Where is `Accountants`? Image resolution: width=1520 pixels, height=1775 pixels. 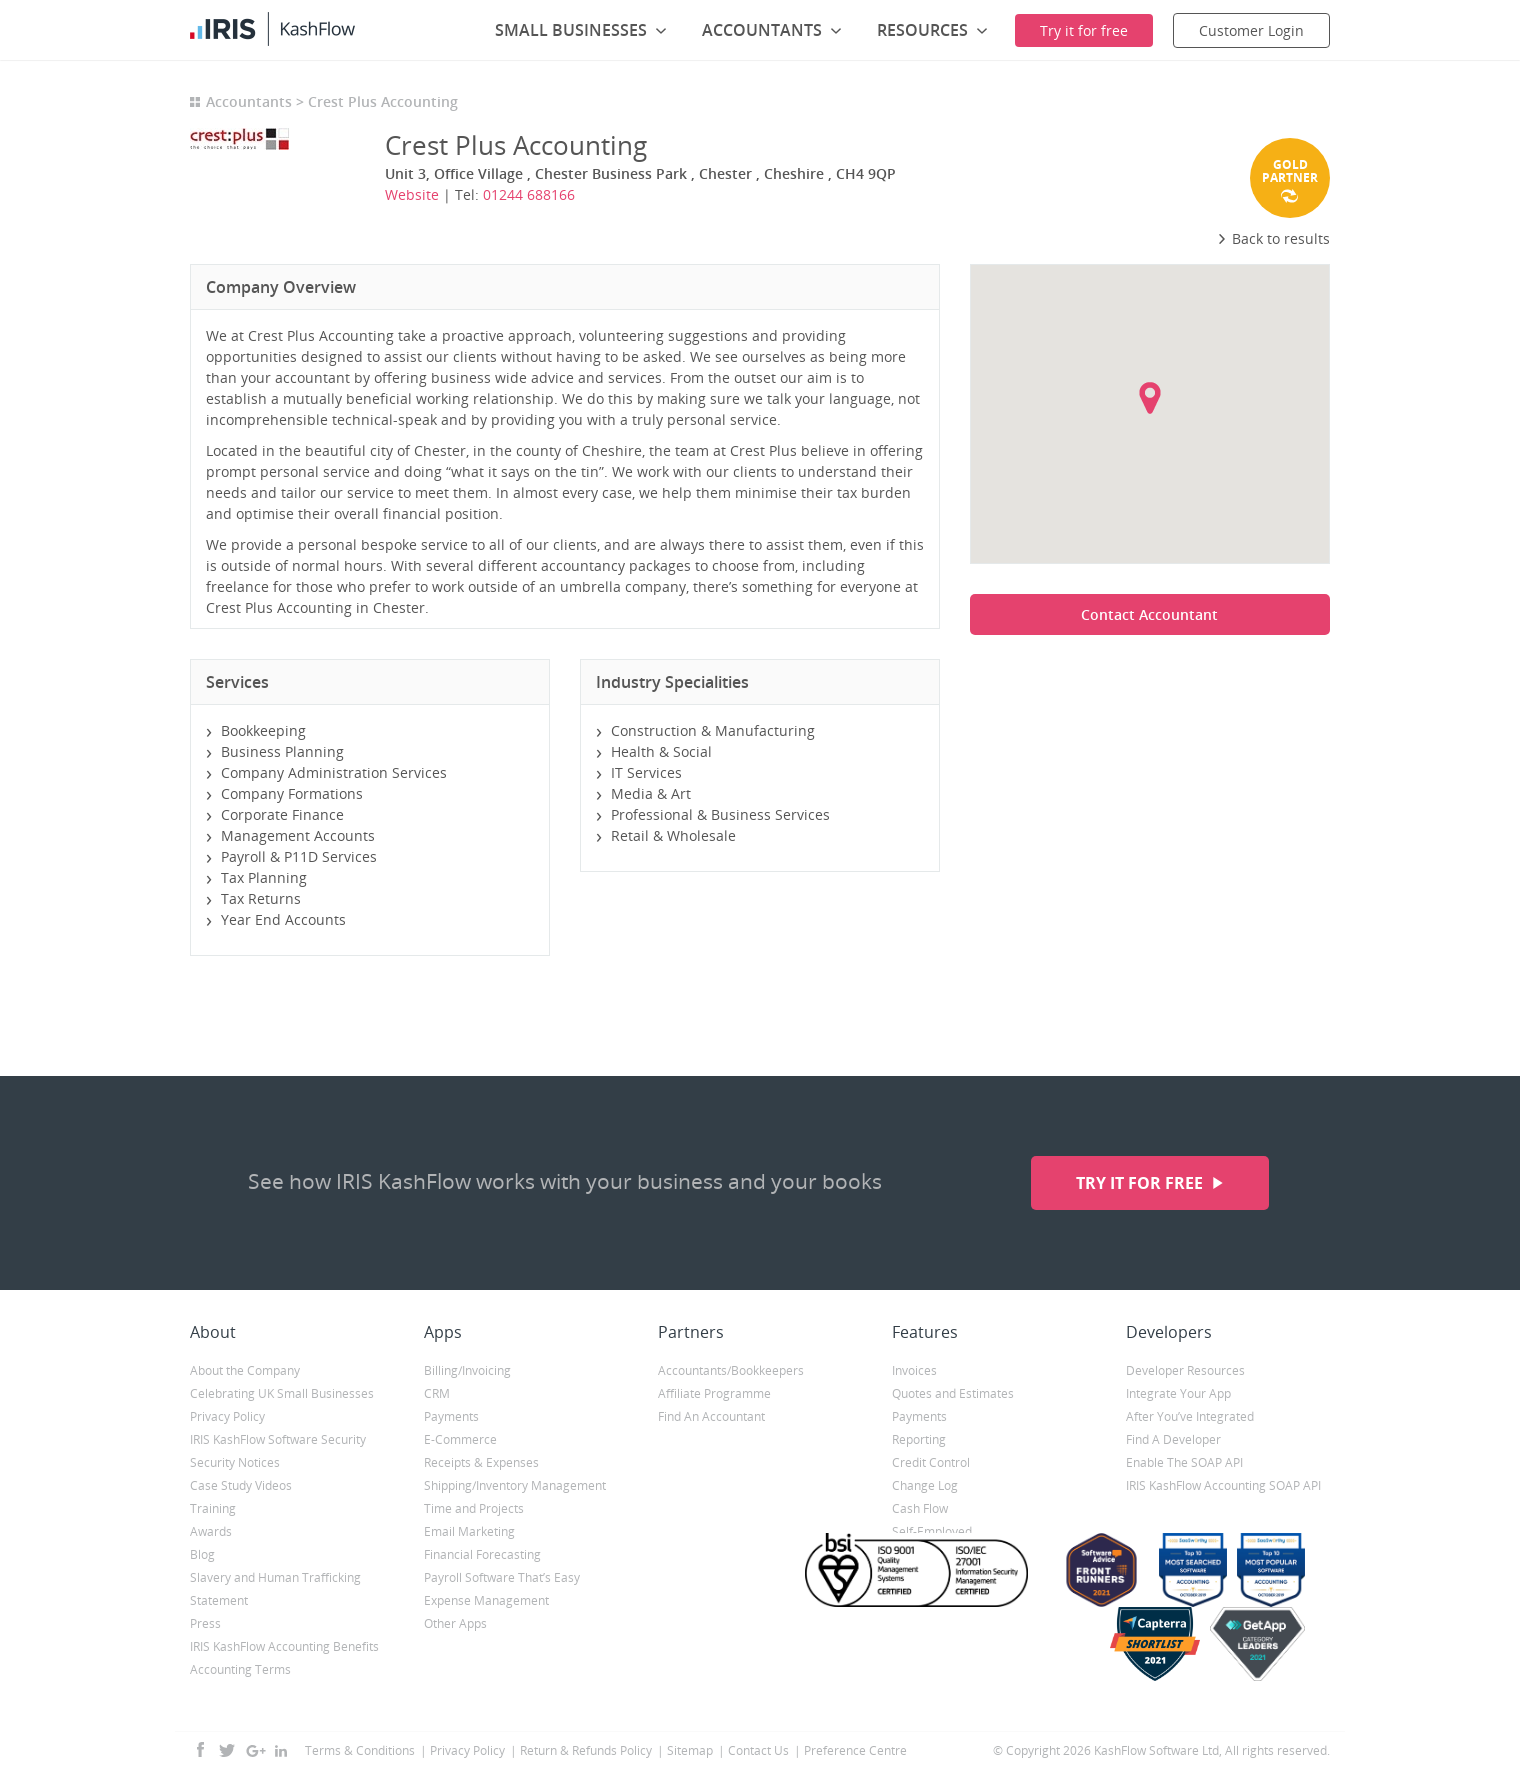
Accountants is located at coordinates (249, 101).